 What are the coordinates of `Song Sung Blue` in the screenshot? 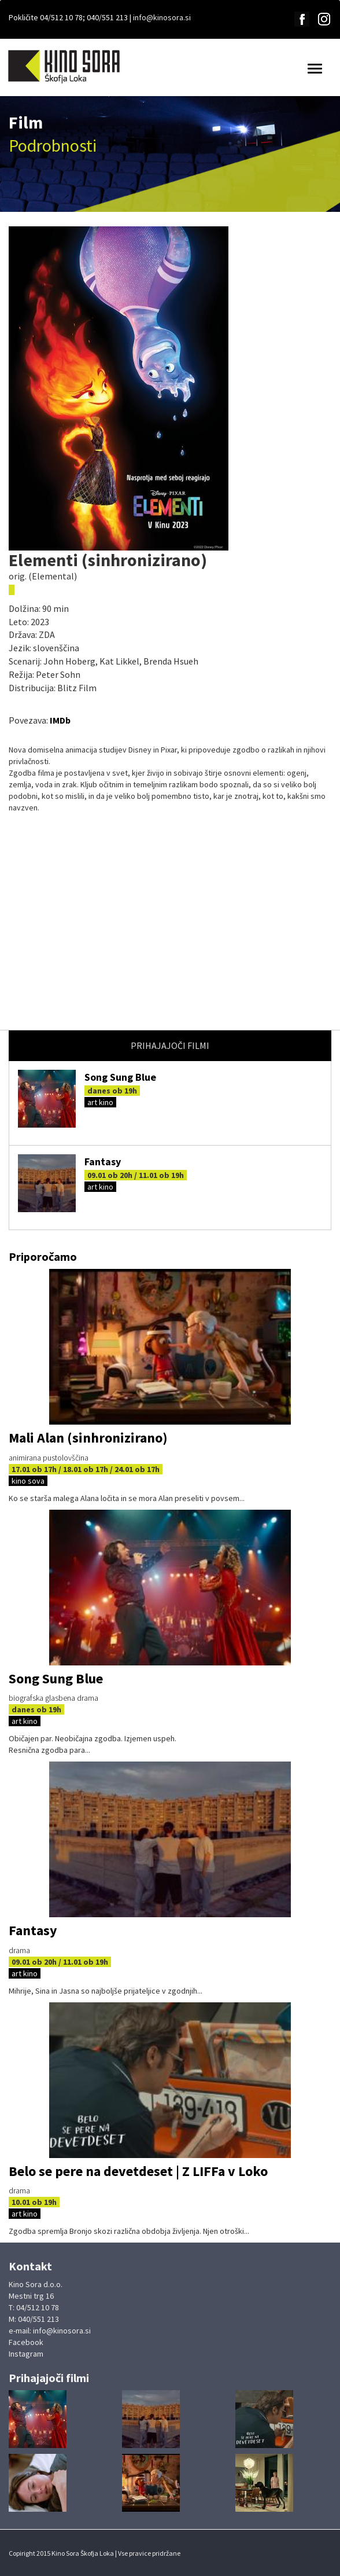 It's located at (120, 1077).